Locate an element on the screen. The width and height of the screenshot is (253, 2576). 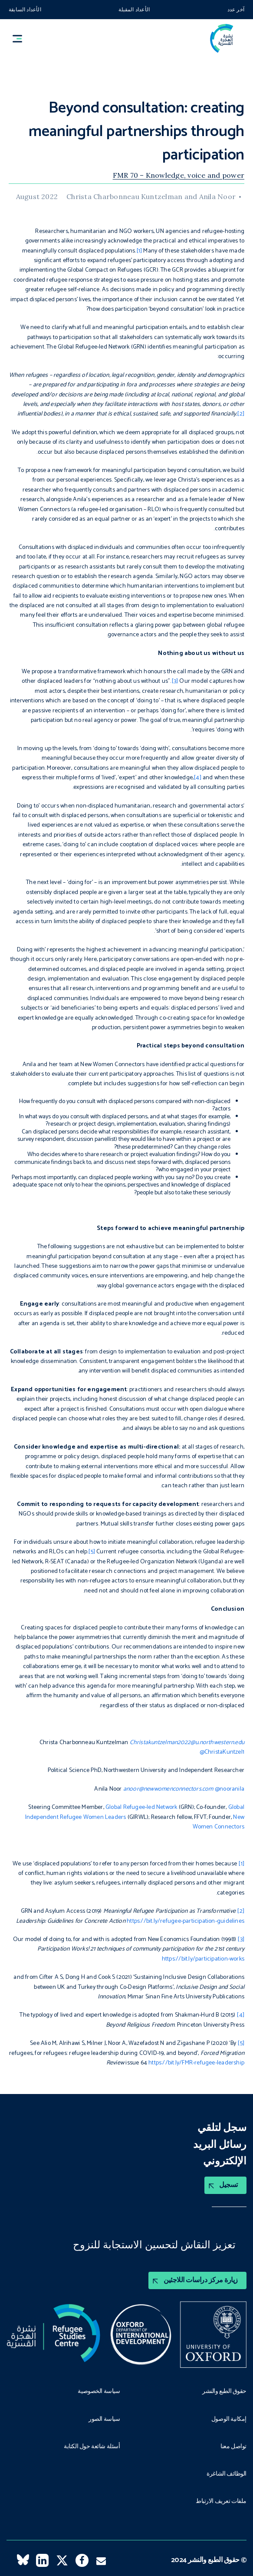
https://bit.ly/refugee-participation-guidelines is located at coordinates (185, 1921).